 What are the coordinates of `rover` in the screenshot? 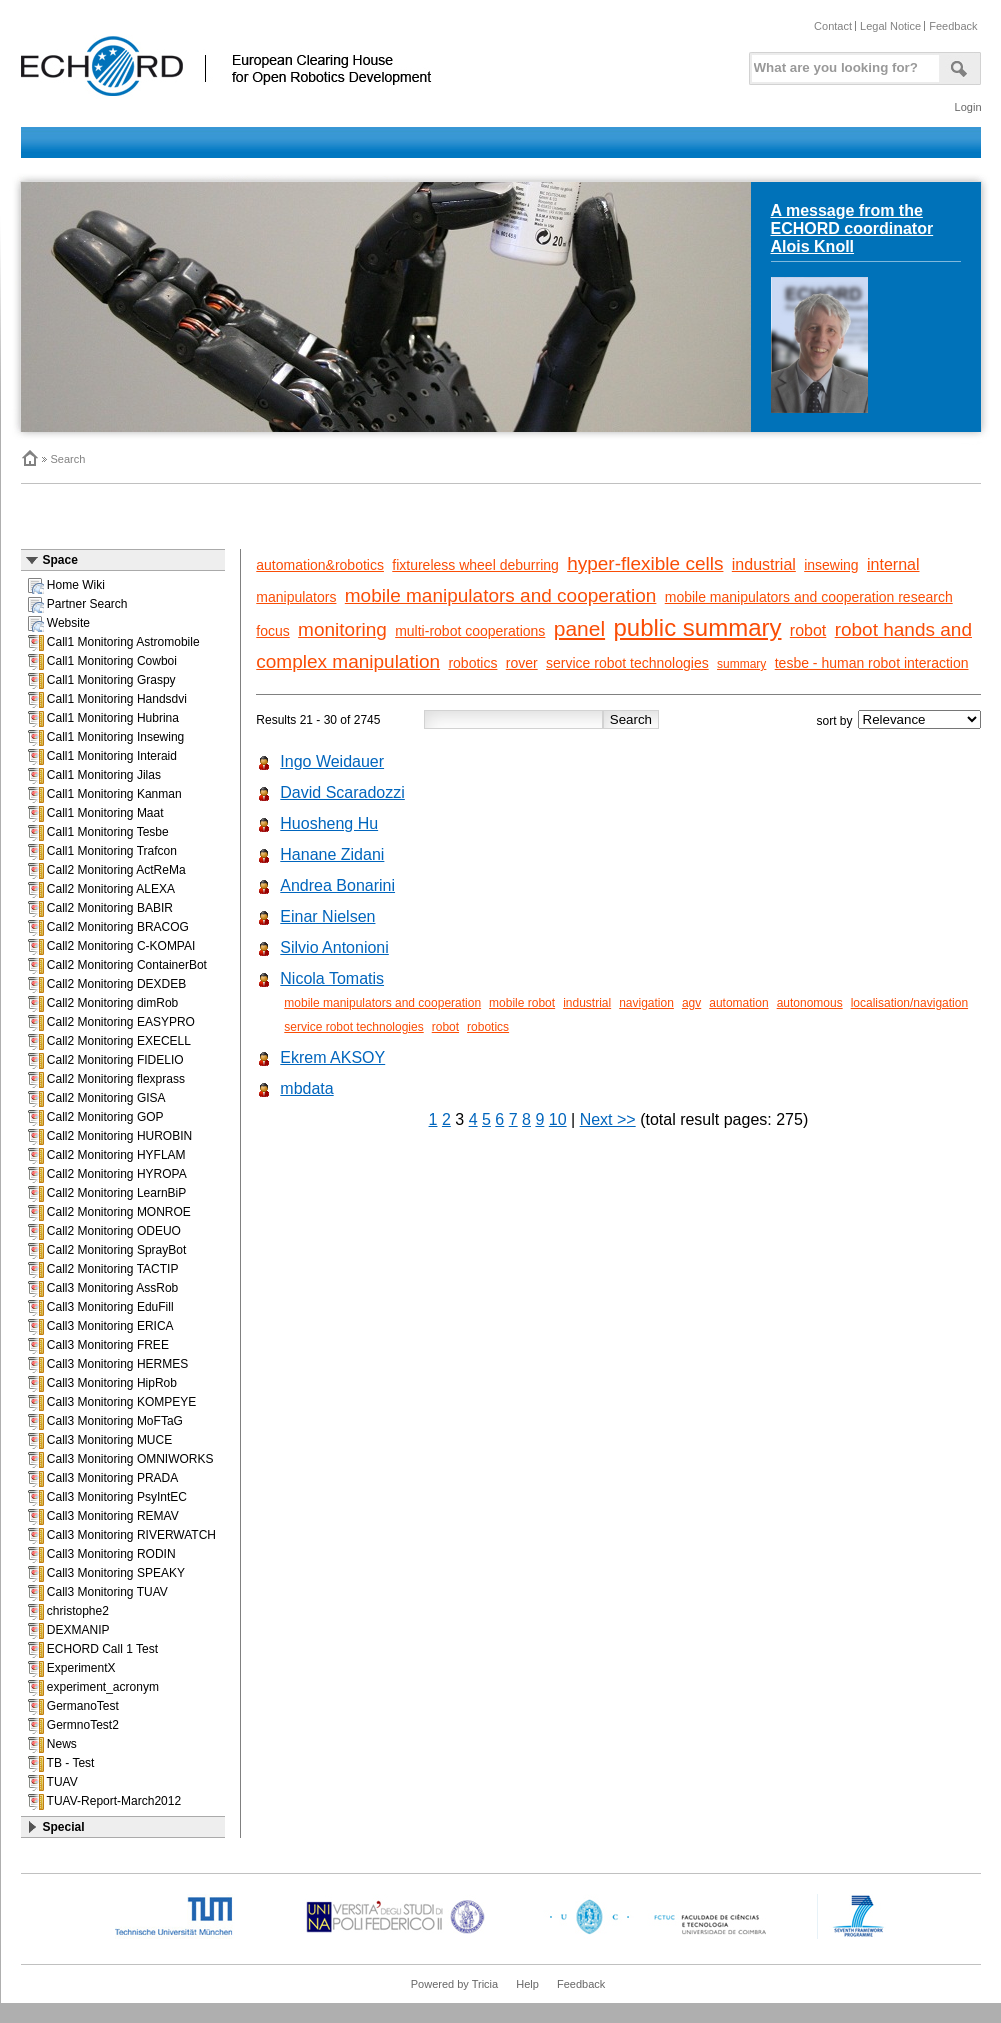 It's located at (522, 663).